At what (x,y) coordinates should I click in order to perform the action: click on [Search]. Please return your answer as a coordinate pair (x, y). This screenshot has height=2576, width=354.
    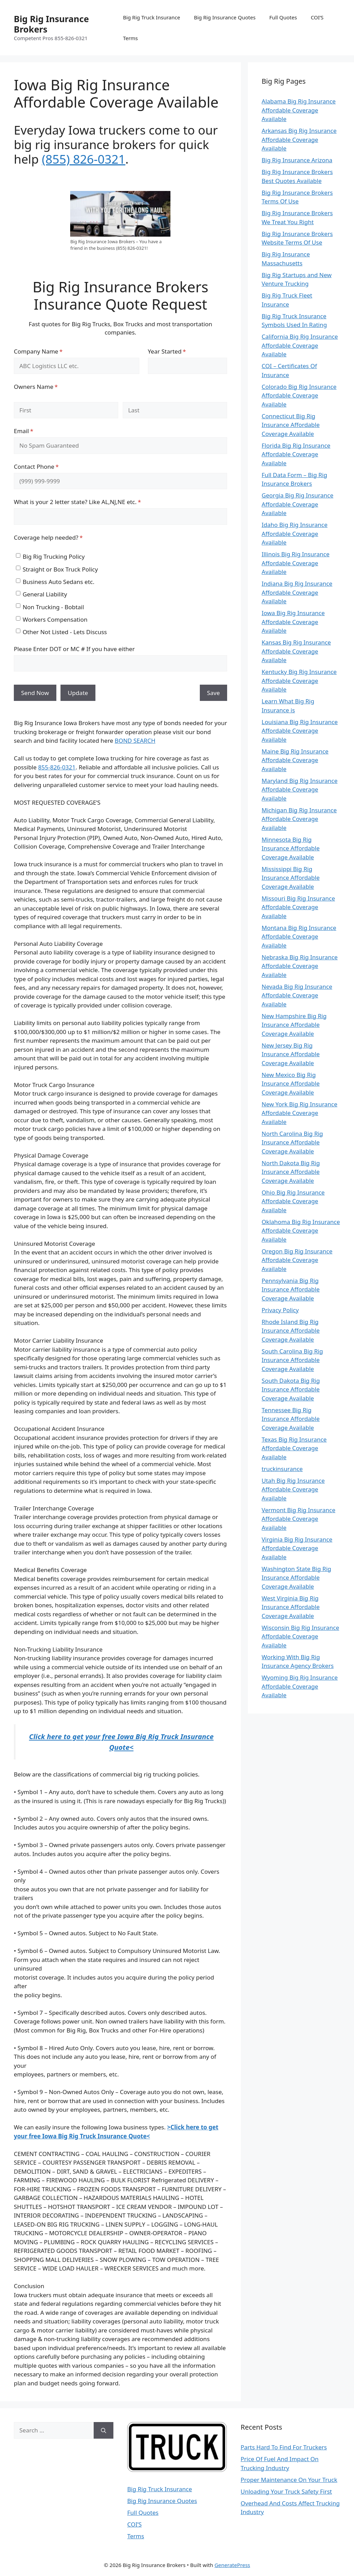
    Looking at the image, I should click on (103, 2430).